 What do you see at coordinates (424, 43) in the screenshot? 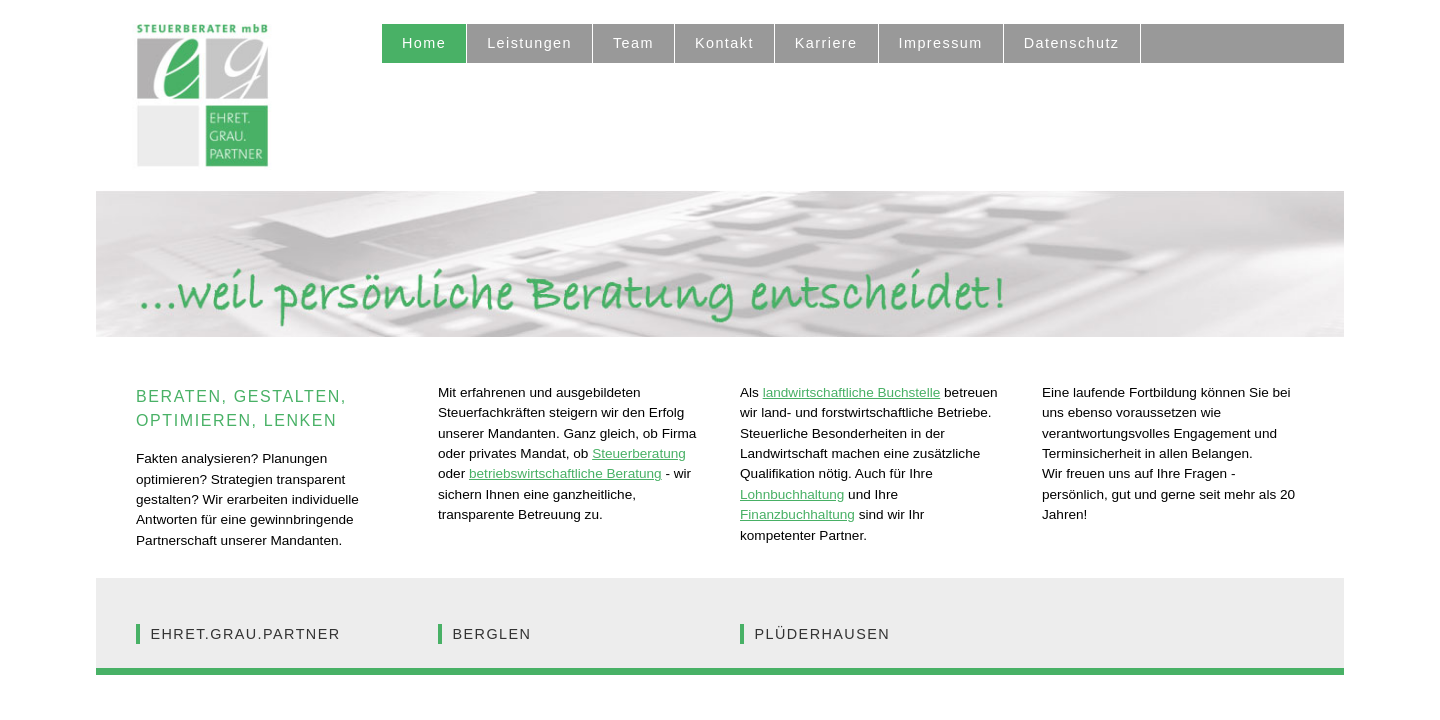
I see `Home` at bounding box center [424, 43].